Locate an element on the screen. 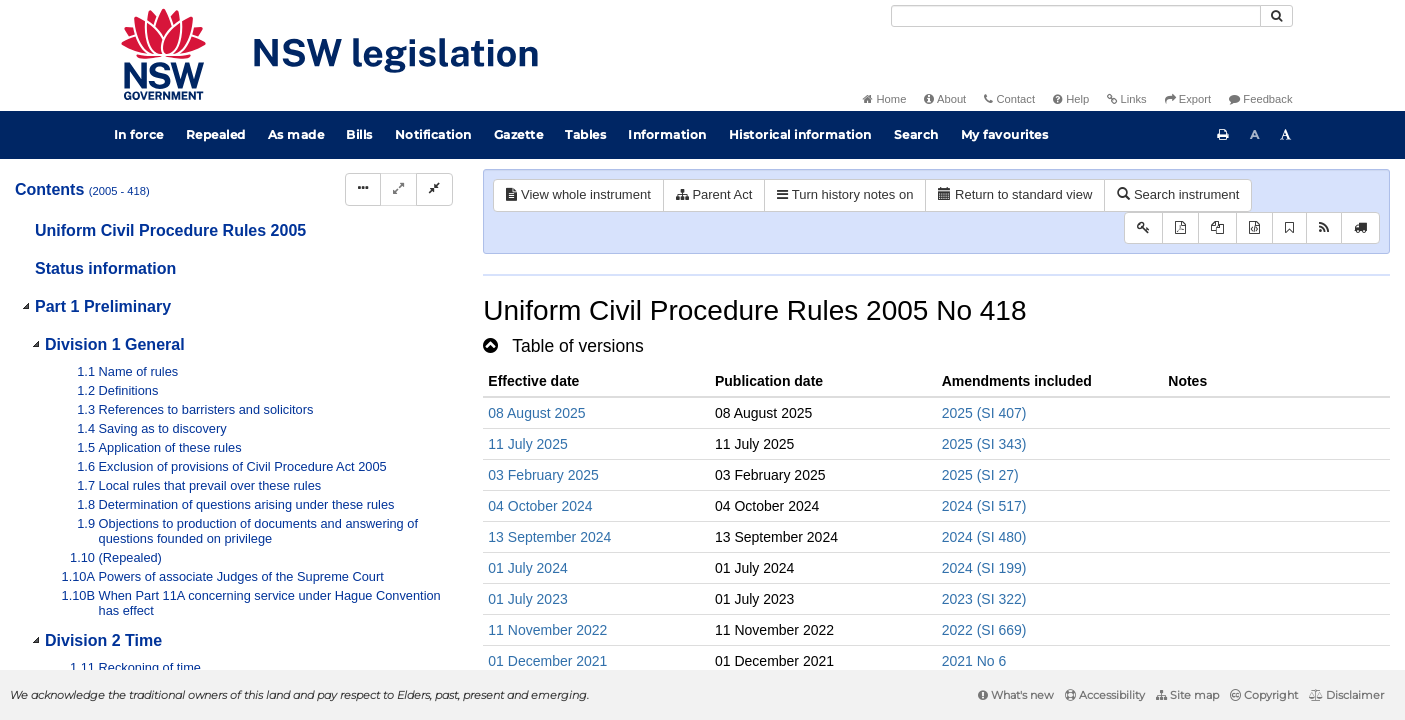 The image size is (1405, 720). 2025 (SI 343) is located at coordinates (984, 444).